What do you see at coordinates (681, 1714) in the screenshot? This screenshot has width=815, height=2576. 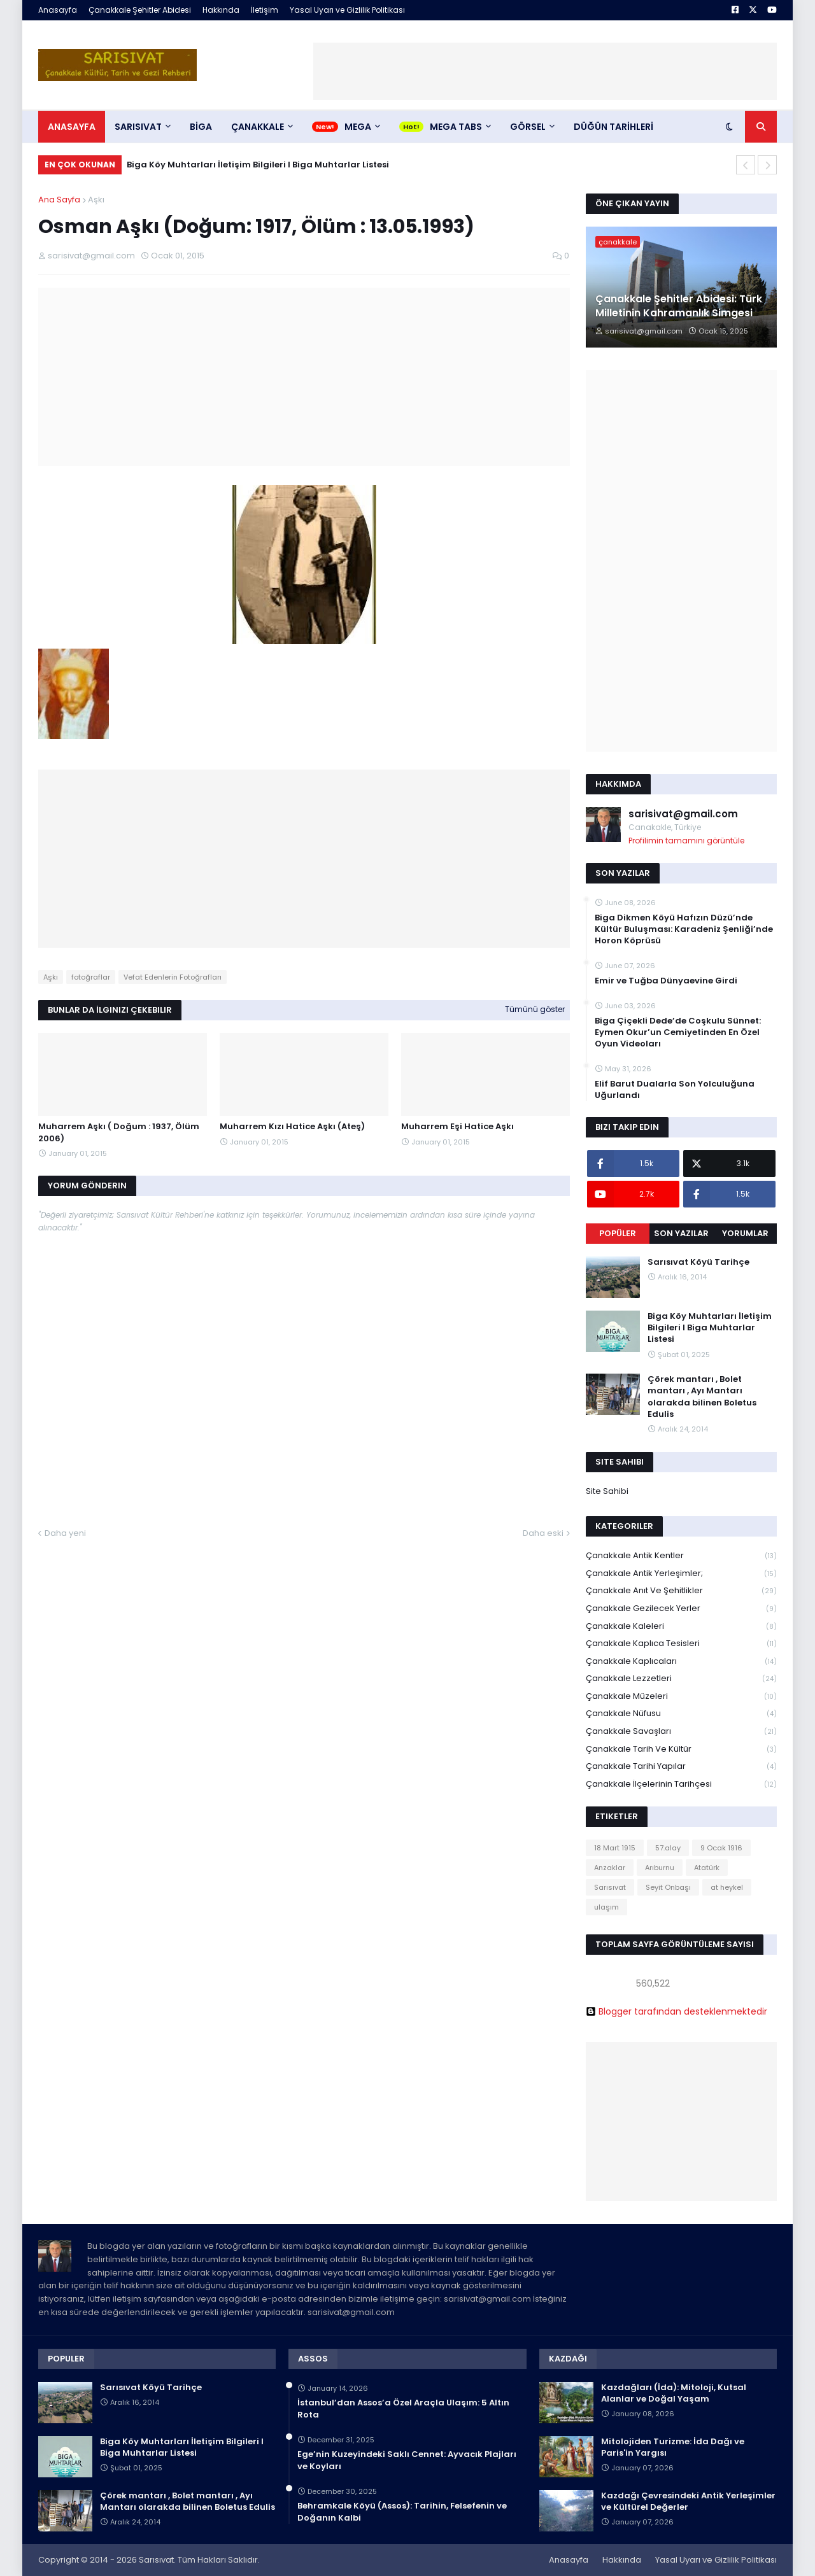 I see `Çanakkale Nüfusu` at bounding box center [681, 1714].